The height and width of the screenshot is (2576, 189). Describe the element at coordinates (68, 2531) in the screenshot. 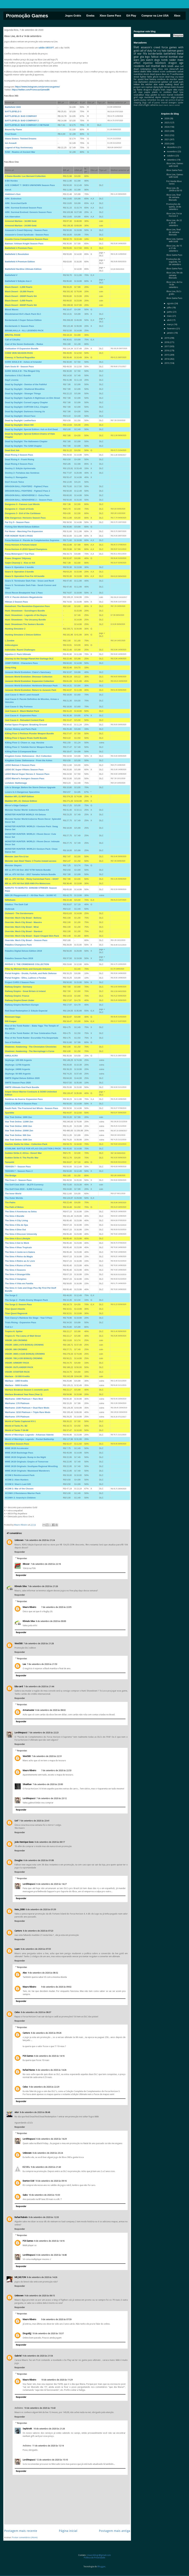

I see `Página inicial` at that location.